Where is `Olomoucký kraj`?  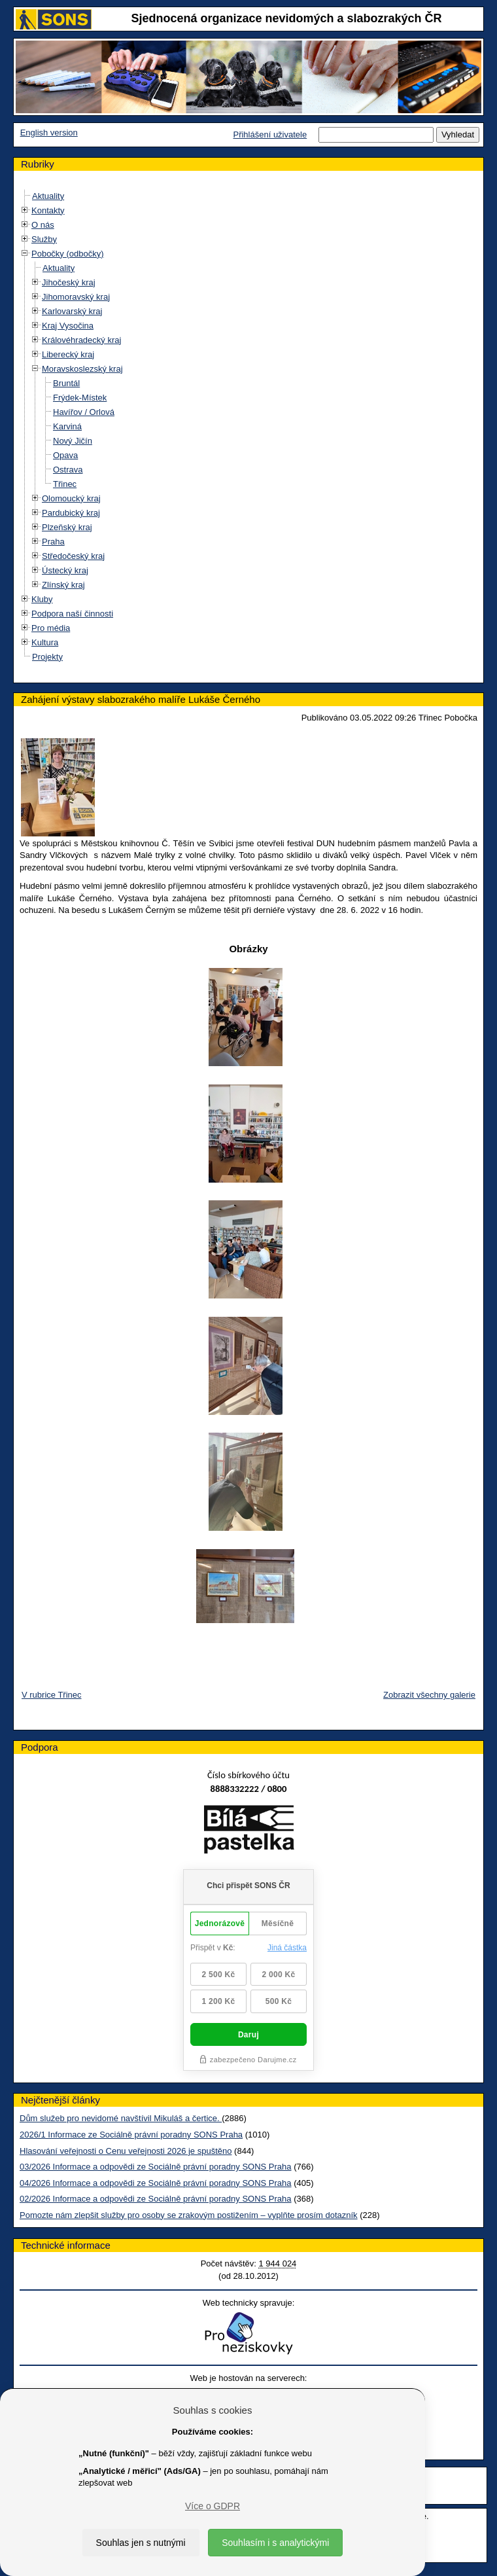
Olomoucký kraj is located at coordinates (71, 498).